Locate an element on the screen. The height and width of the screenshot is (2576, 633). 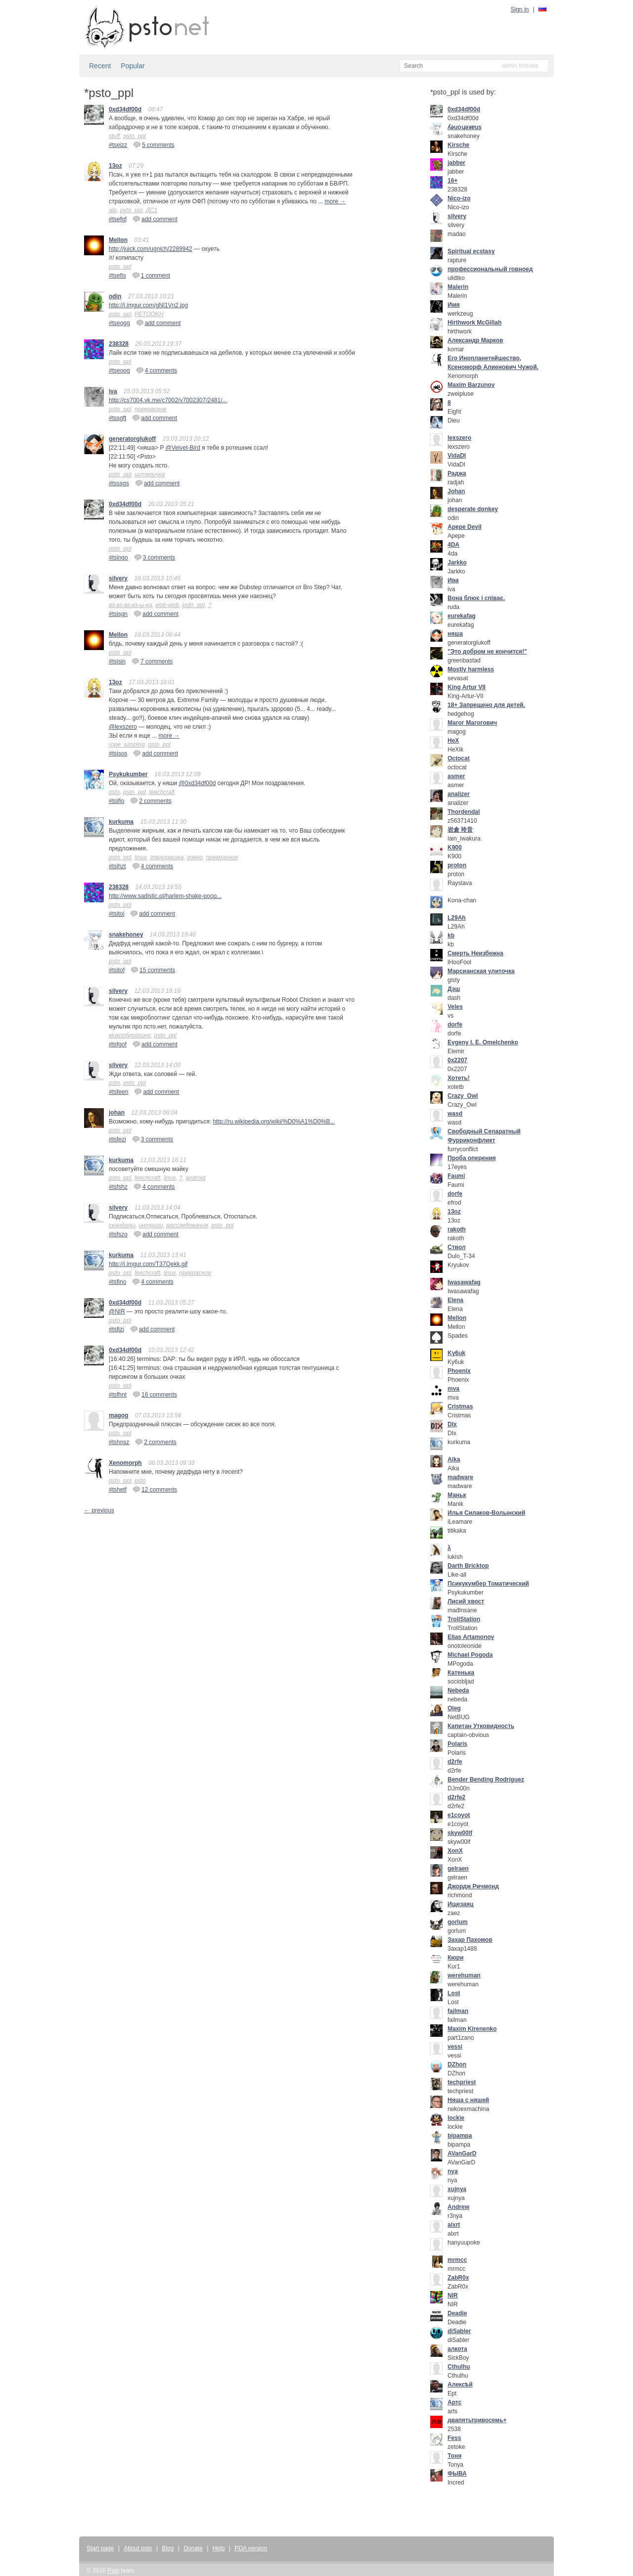
failman is located at coordinates (458, 2011).